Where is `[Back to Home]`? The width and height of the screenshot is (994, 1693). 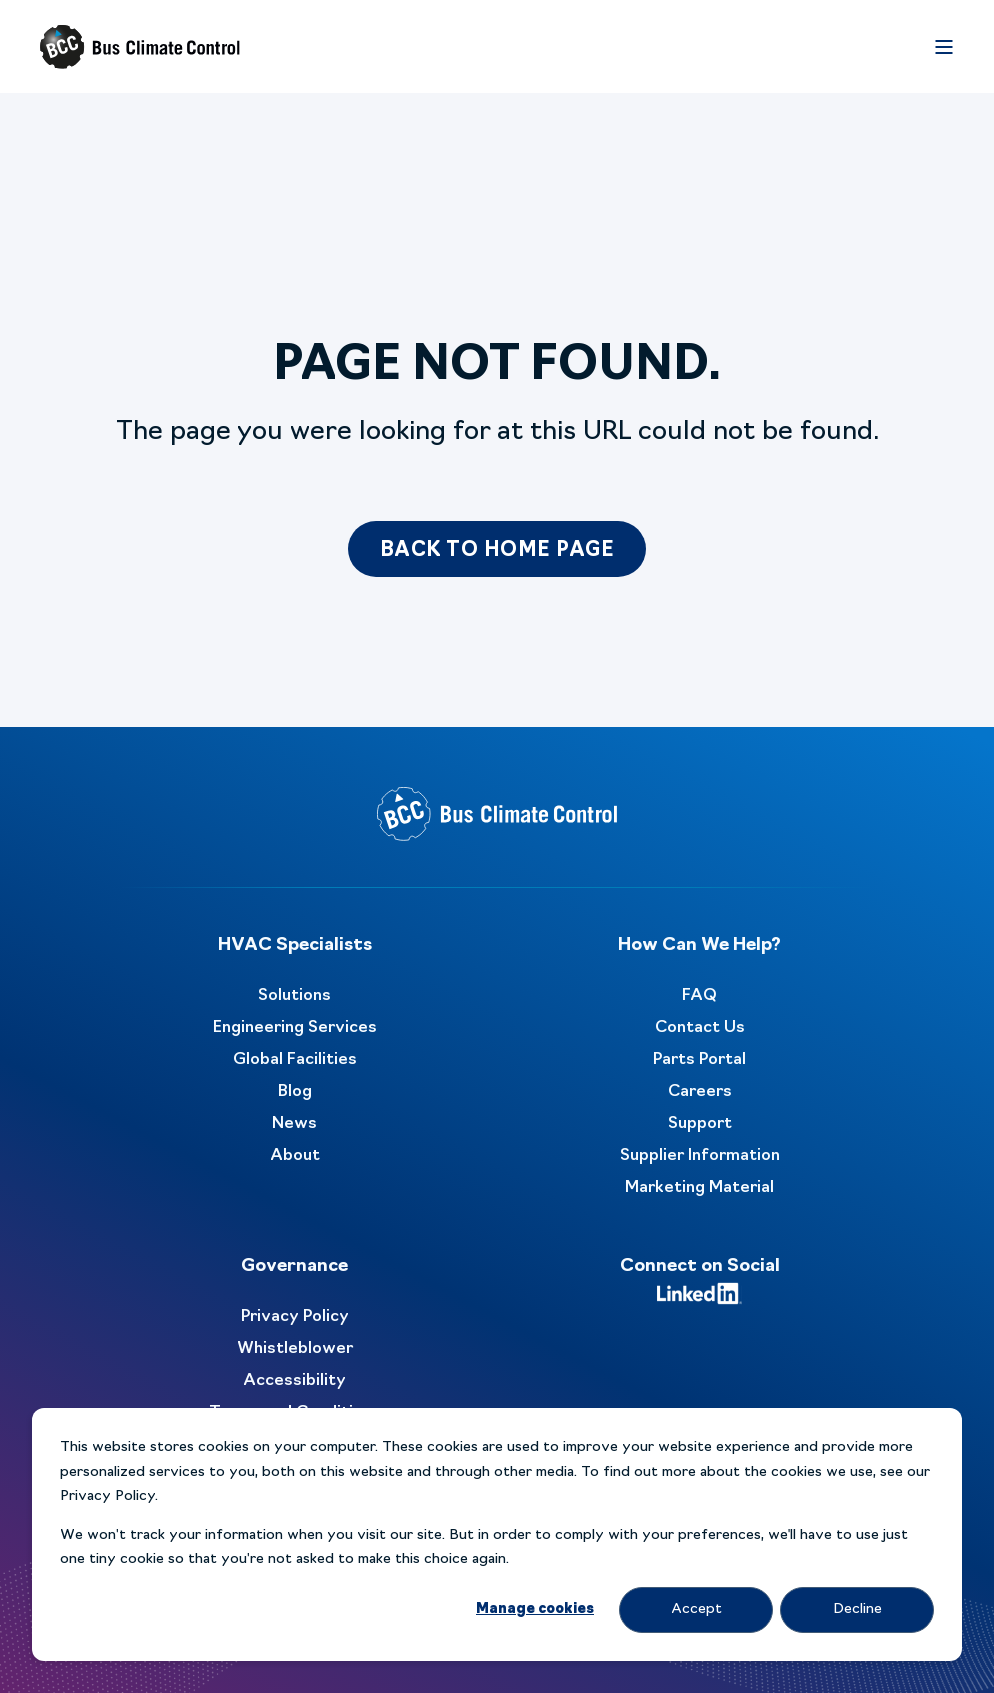
[Back to Home] is located at coordinates (140, 47).